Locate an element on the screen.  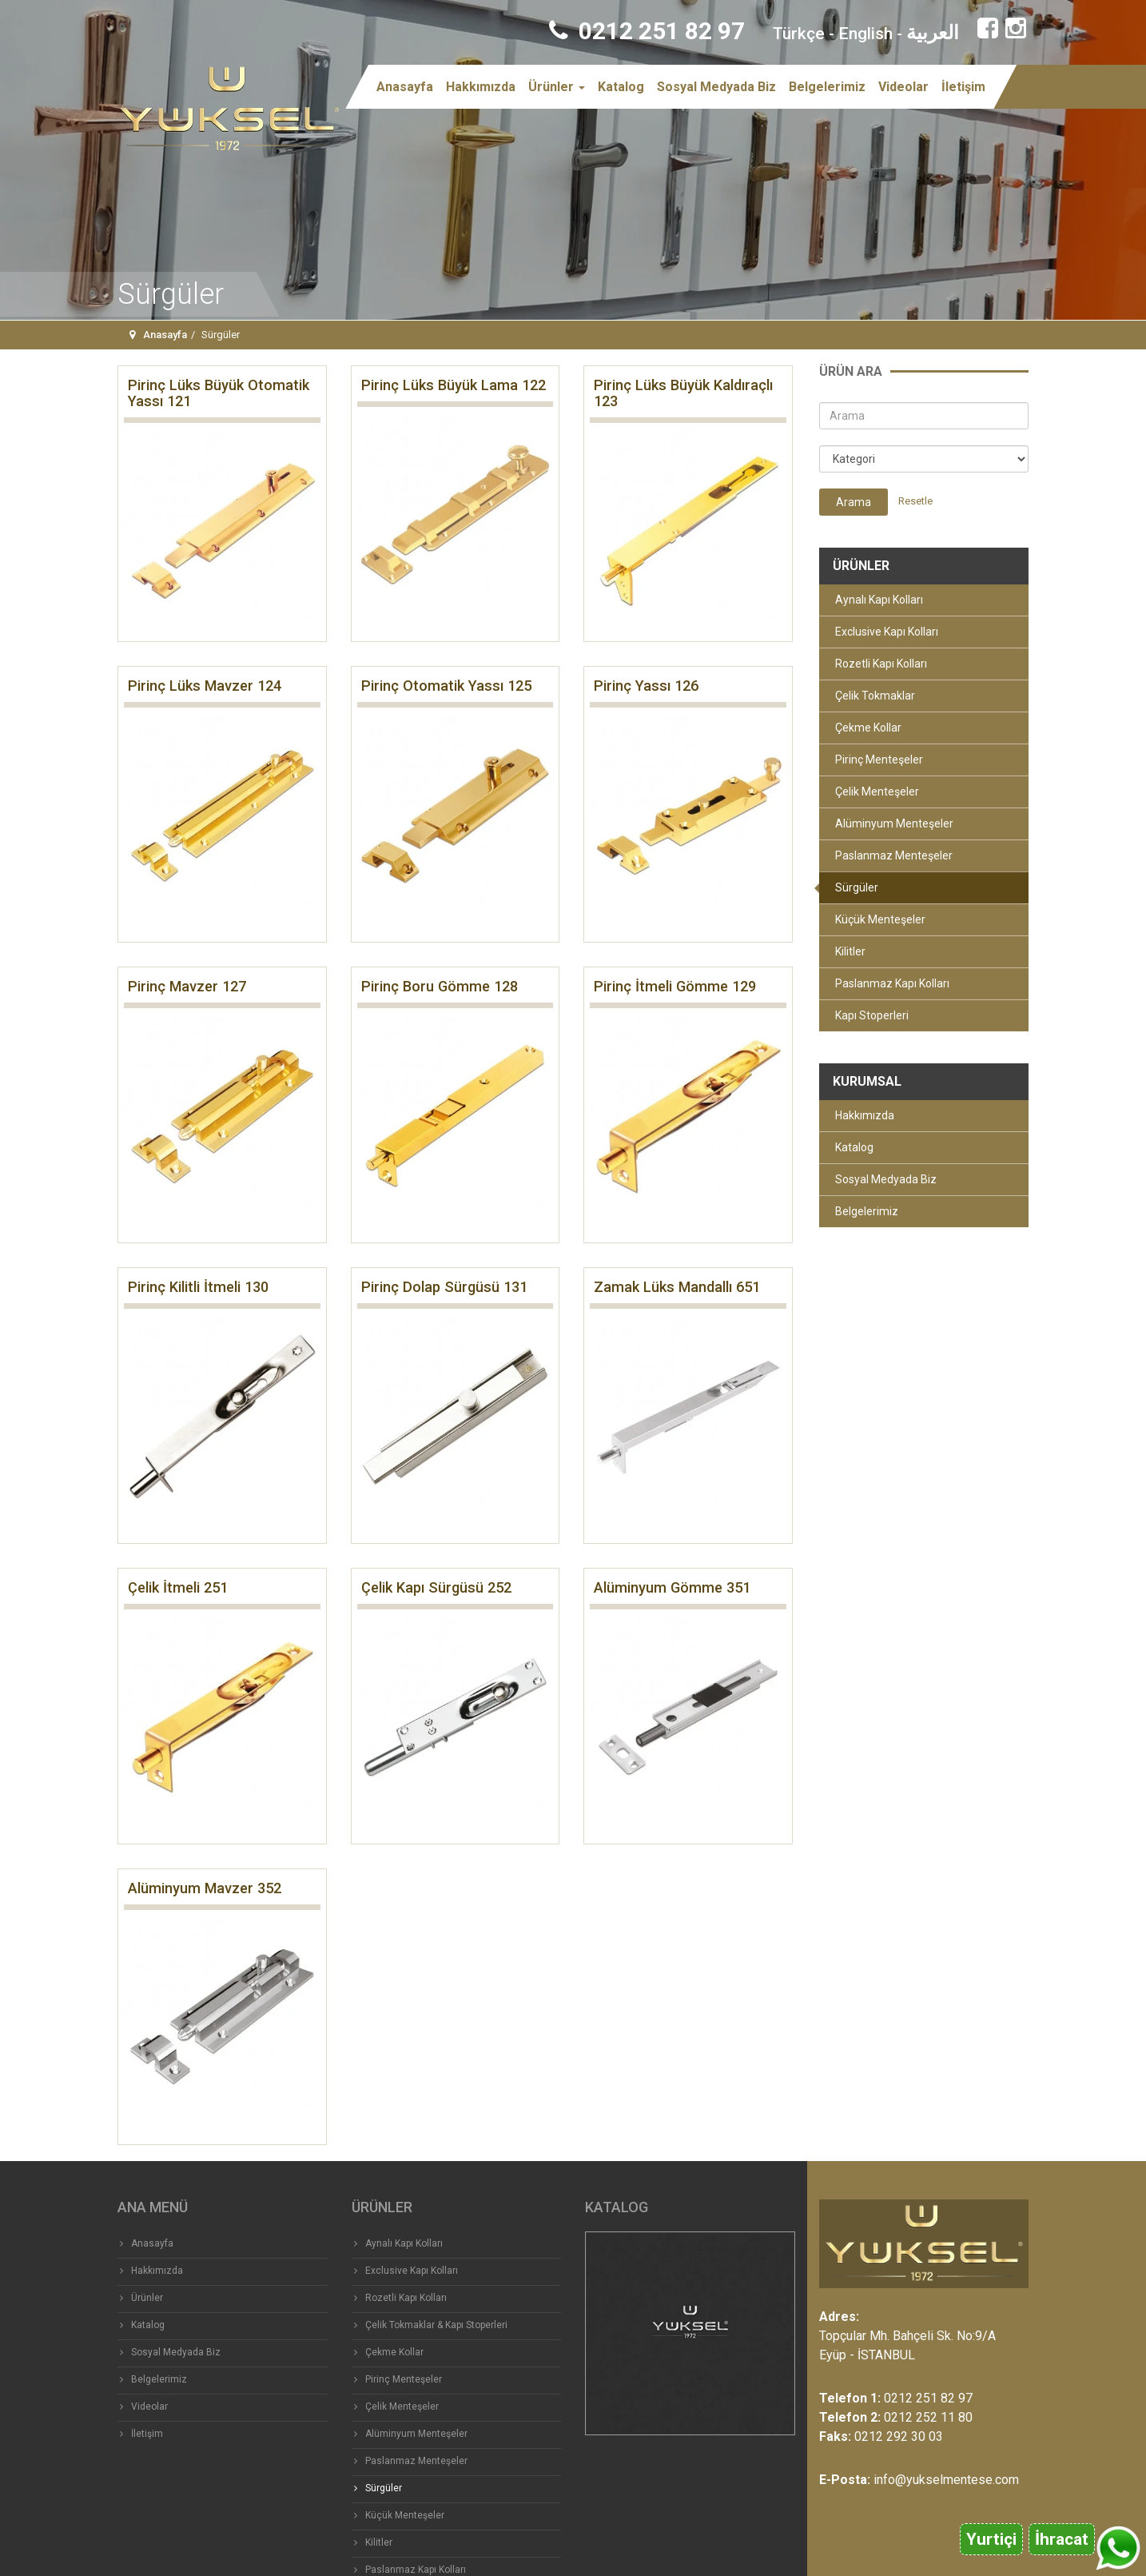
Çelik Tokmaklar is located at coordinates (875, 695).